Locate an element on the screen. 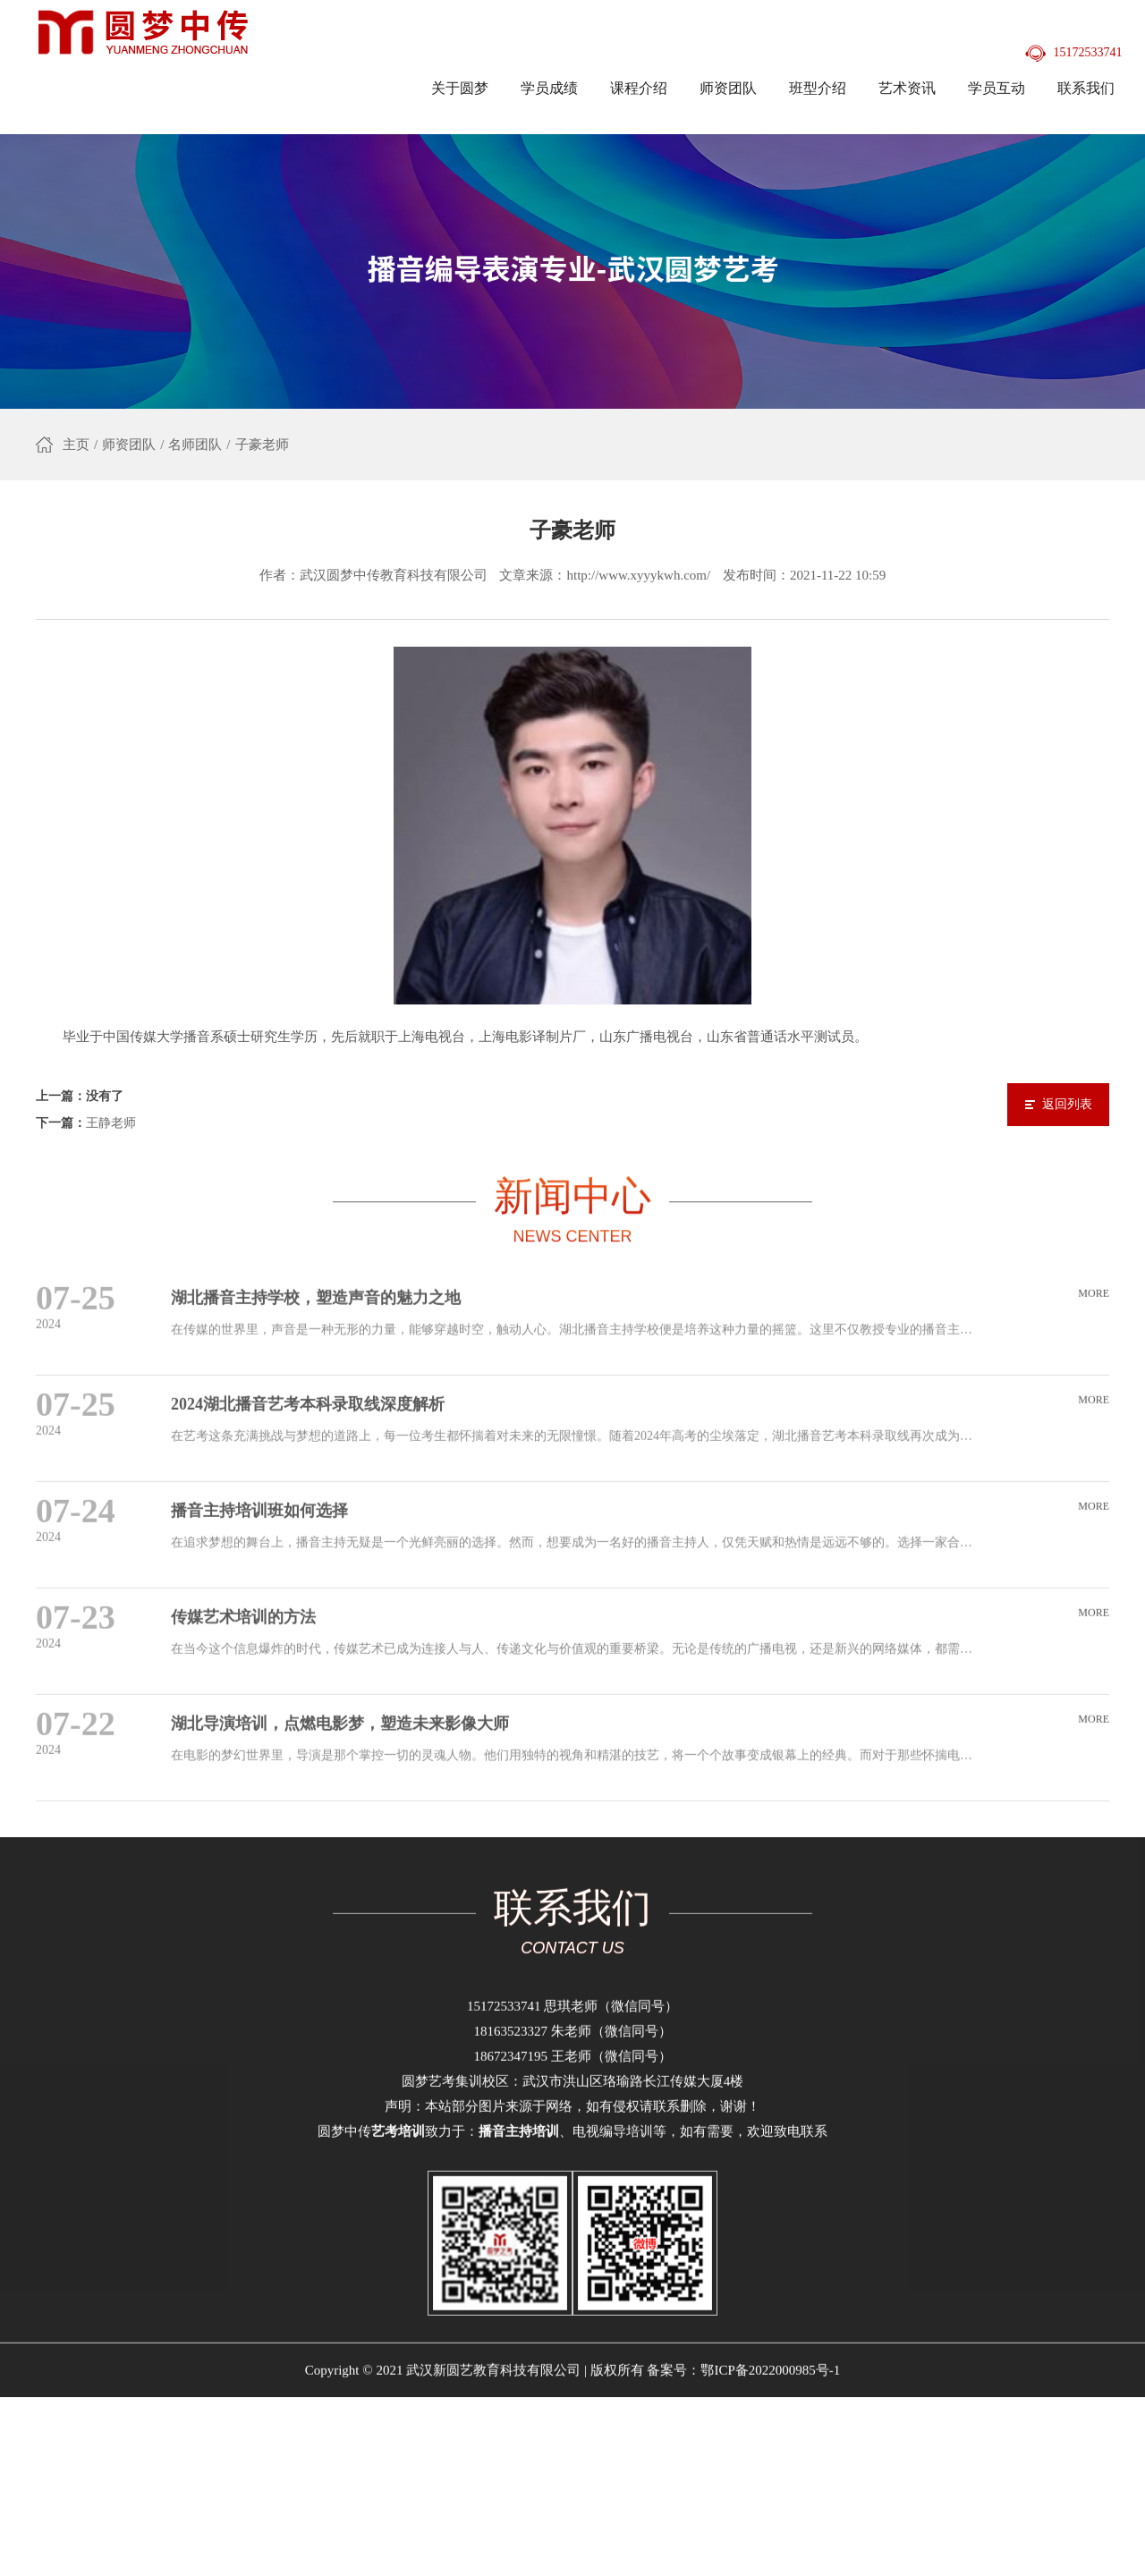 This screenshot has height=2576, width=1145. 学员互动 is located at coordinates (996, 88).